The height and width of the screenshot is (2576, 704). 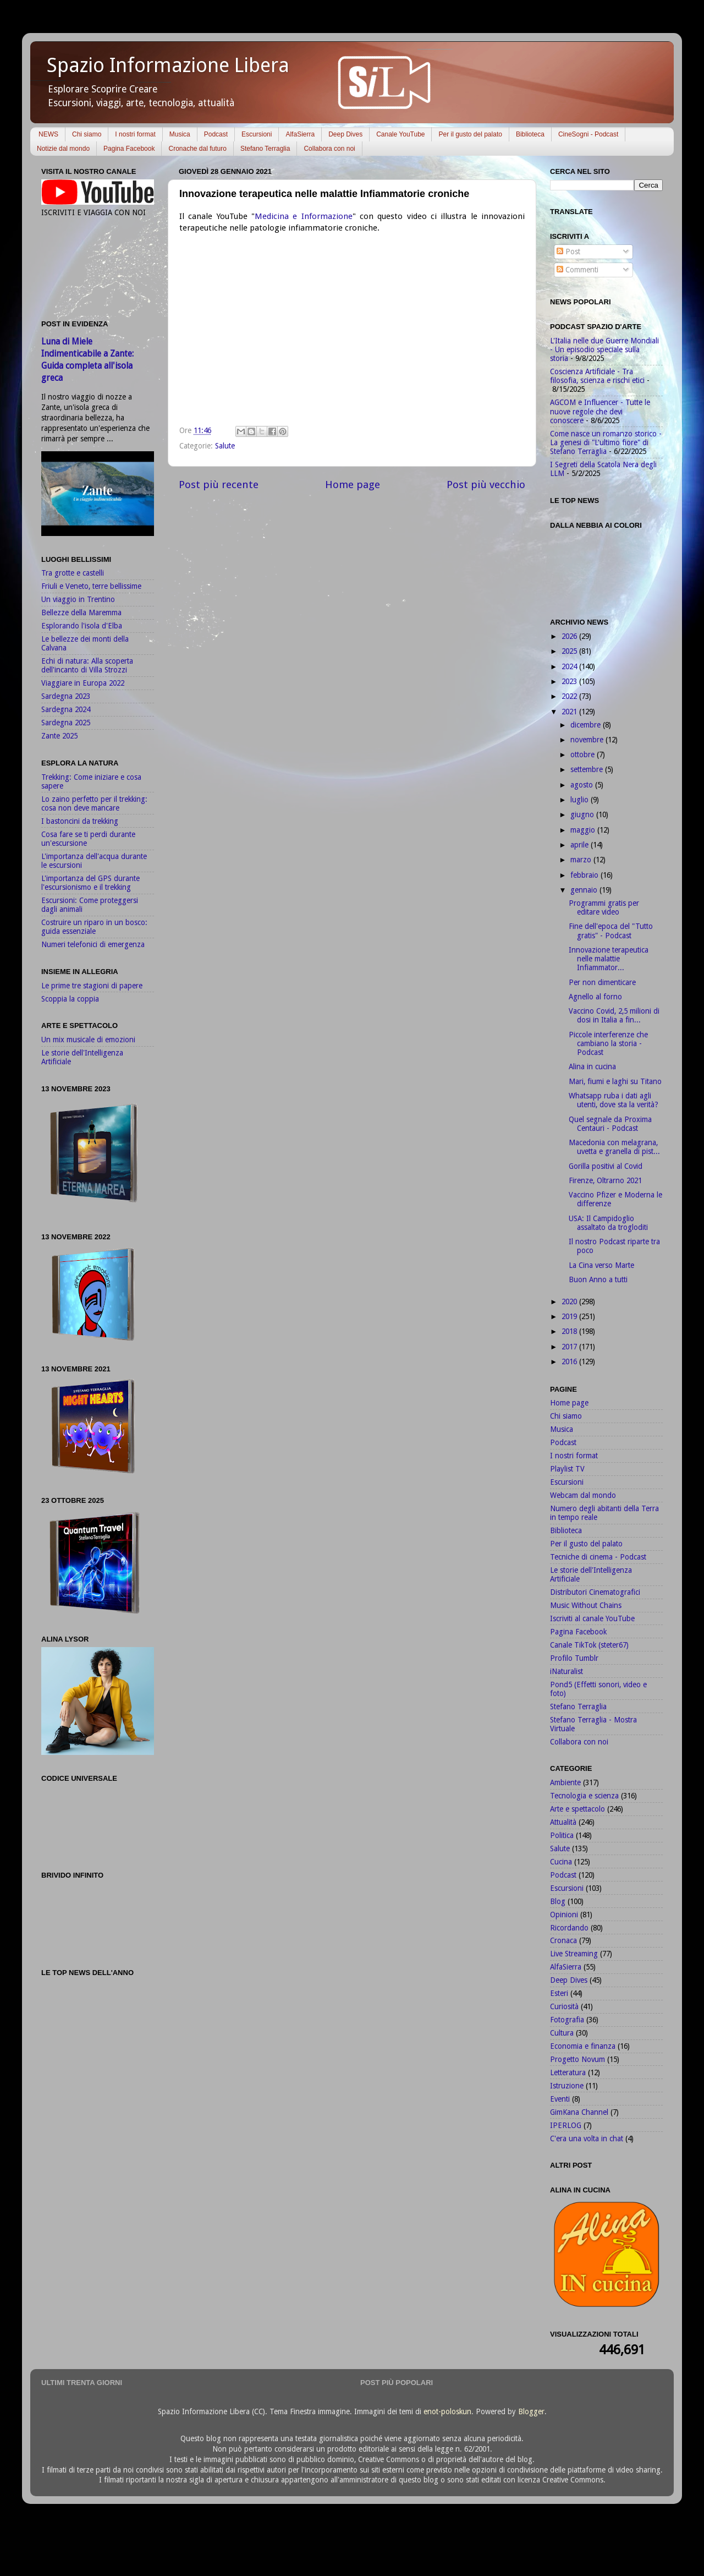 What do you see at coordinates (91, 985) in the screenshot?
I see `Le prime tre stagioni di papere` at bounding box center [91, 985].